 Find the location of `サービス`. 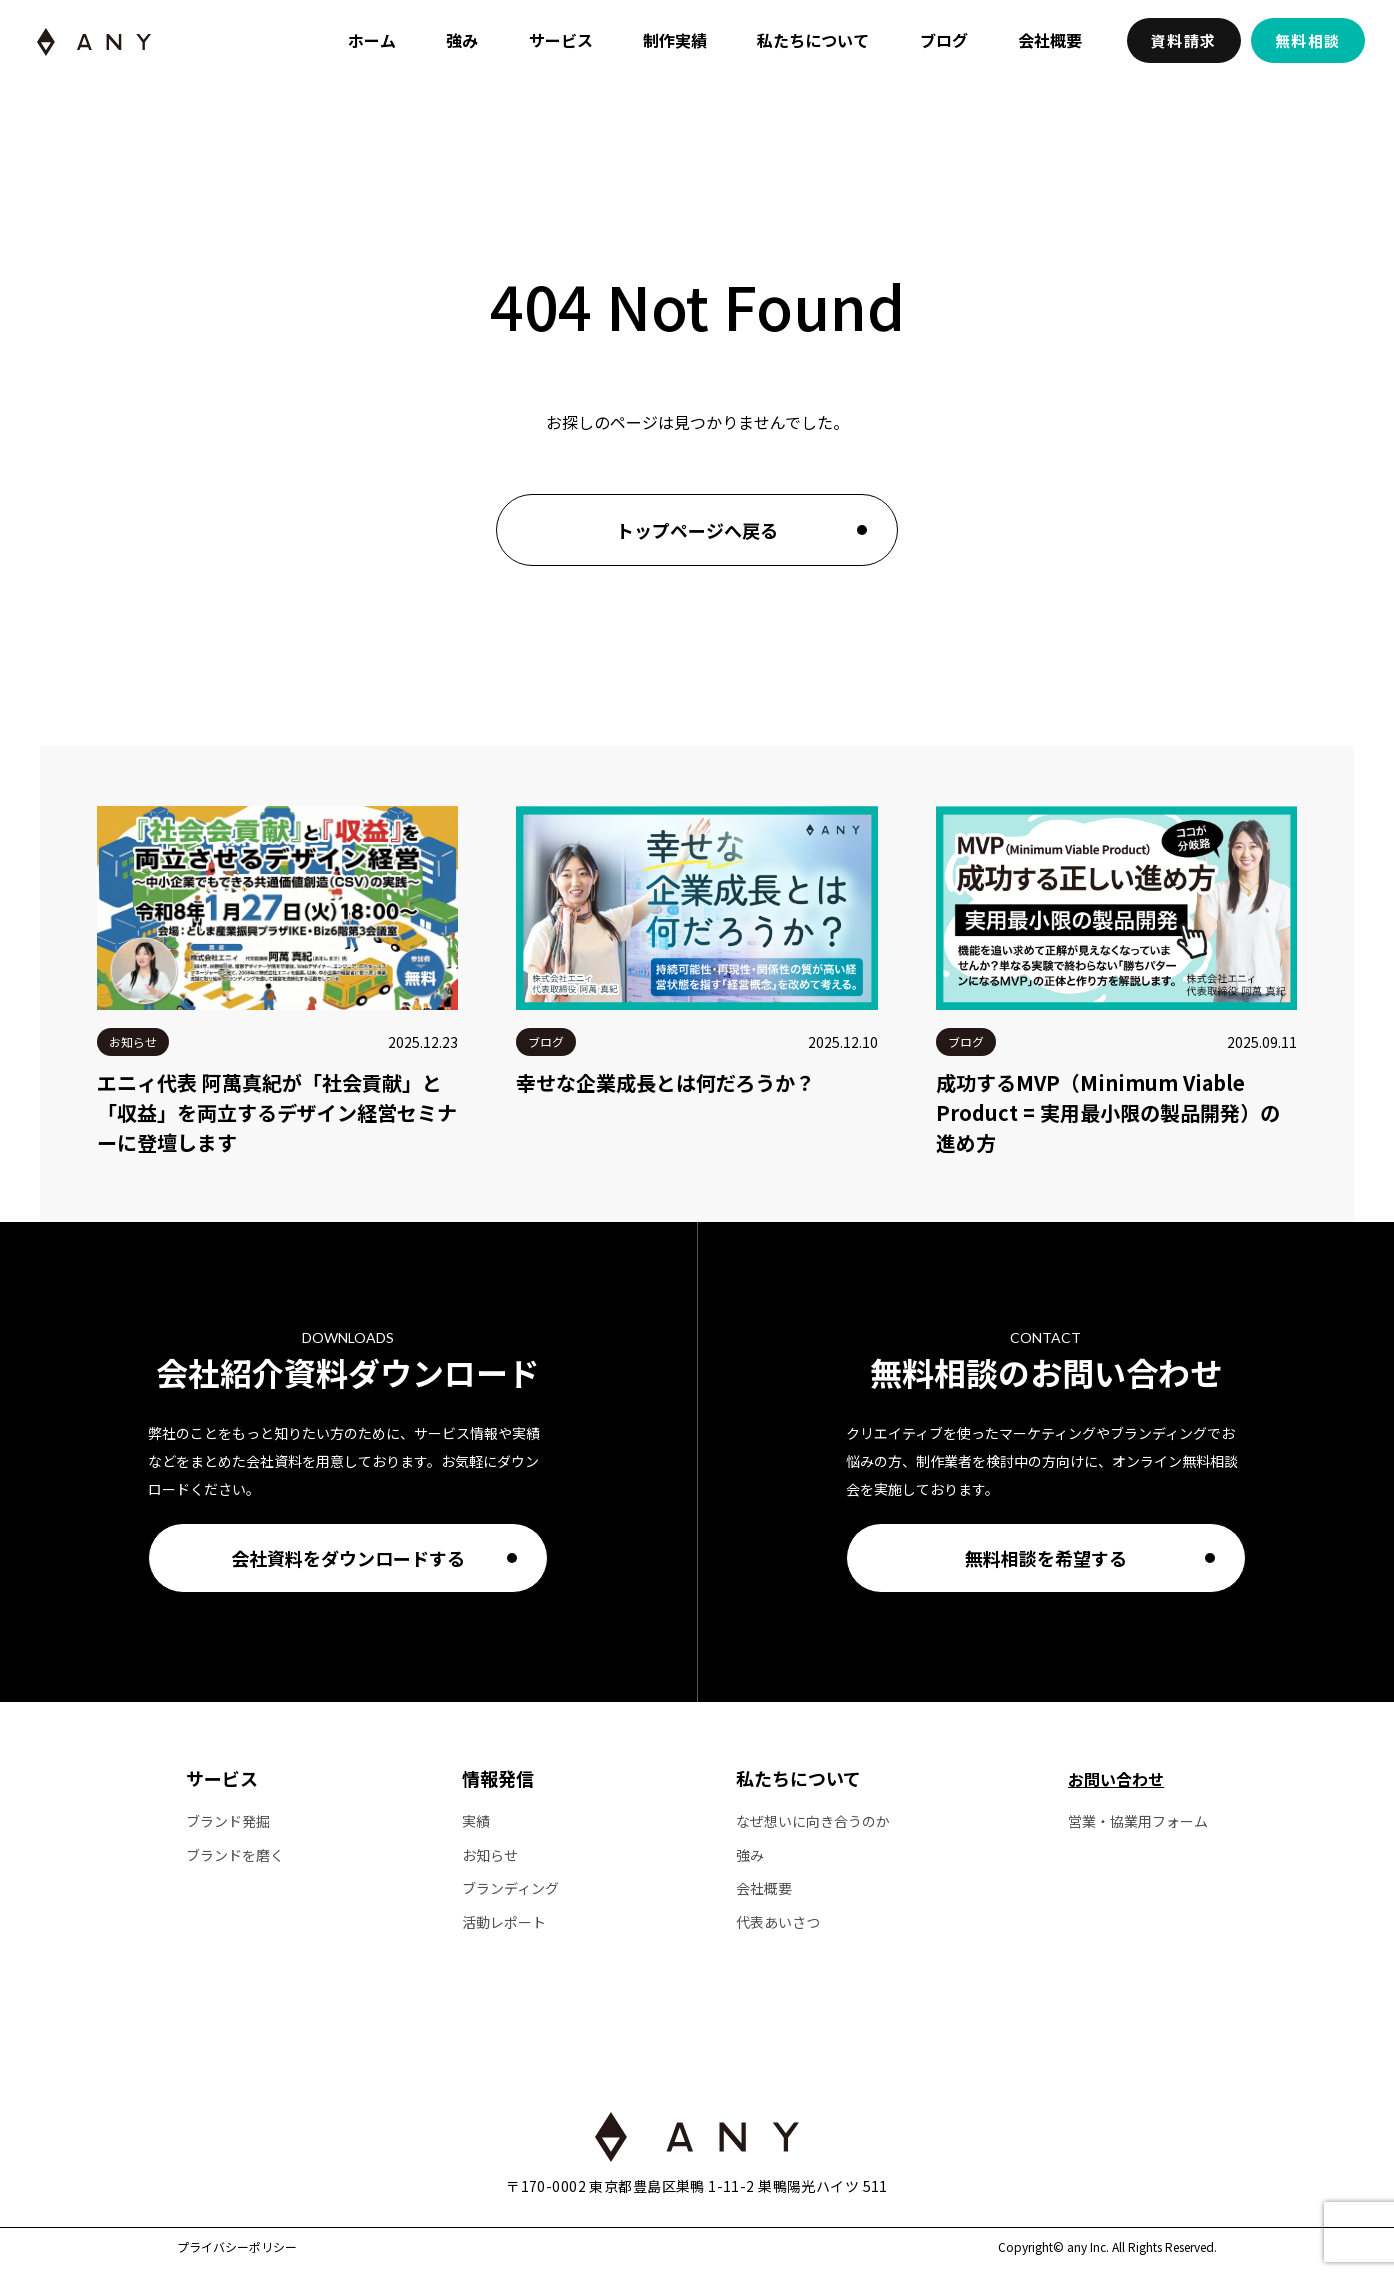

サービス is located at coordinates (561, 40).